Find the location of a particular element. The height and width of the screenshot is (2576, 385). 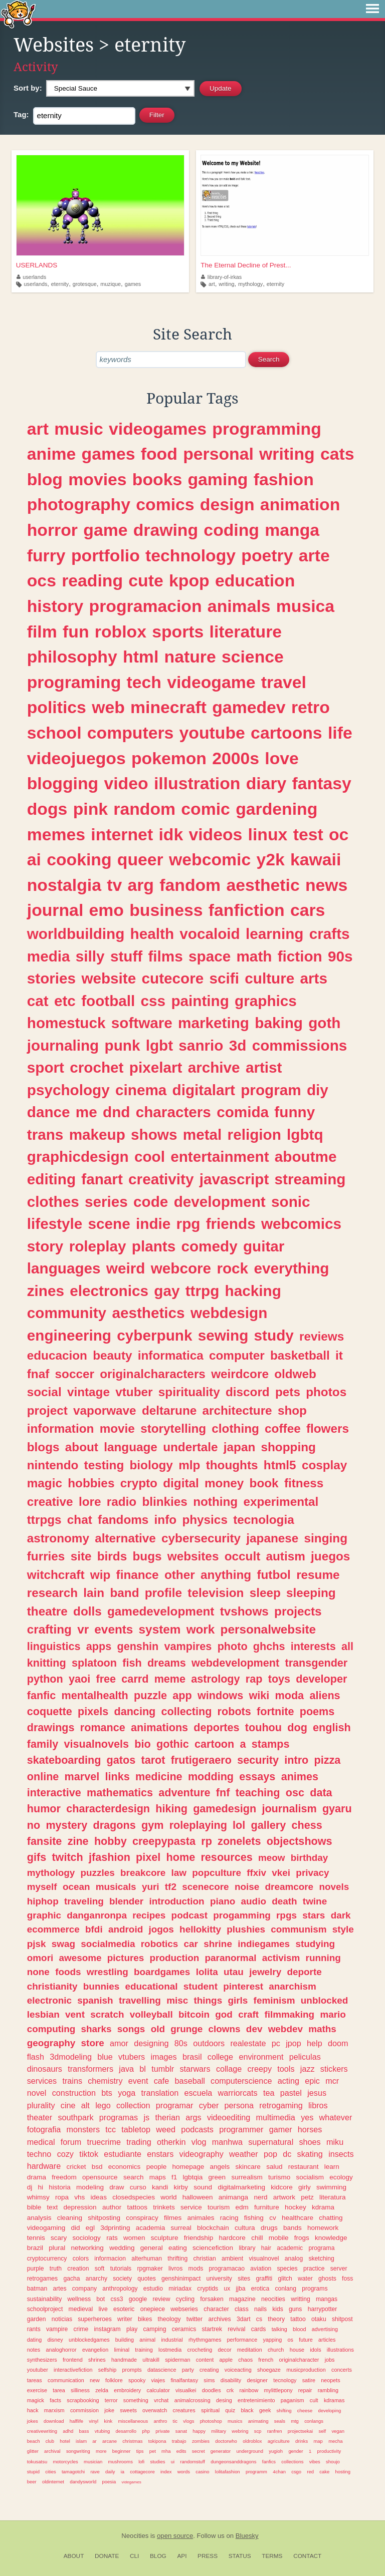

apps is located at coordinates (98, 1646).